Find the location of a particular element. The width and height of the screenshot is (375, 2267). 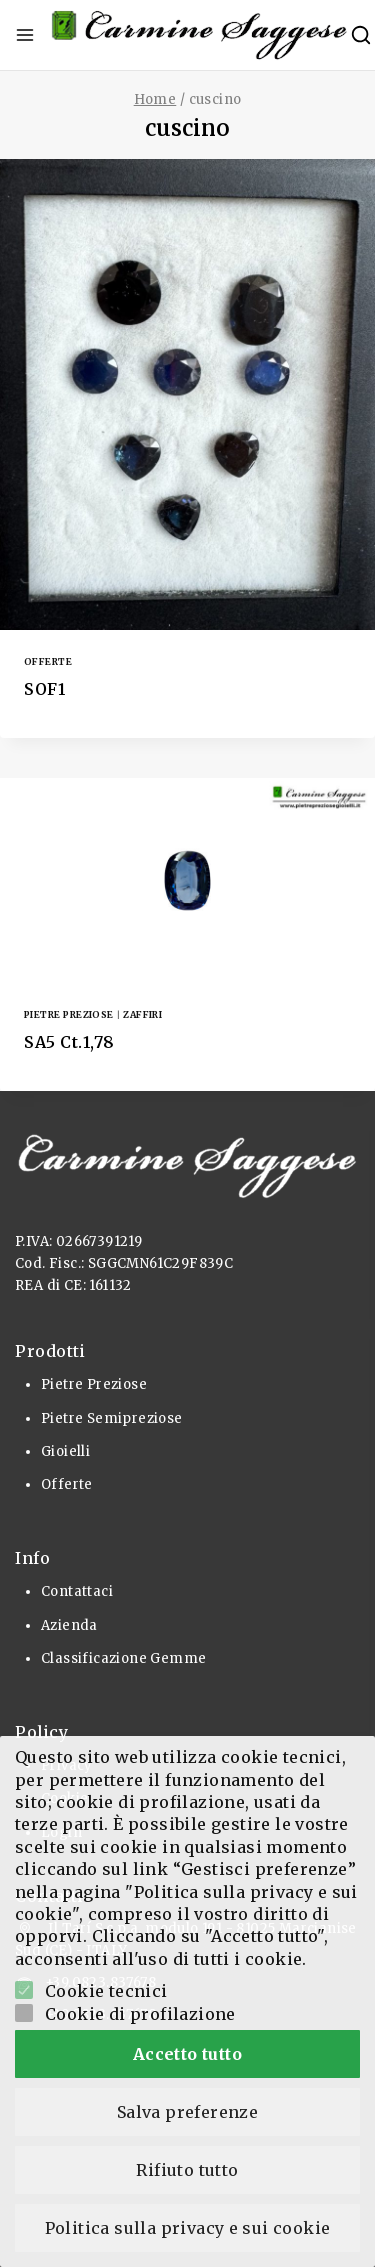

Contattaci is located at coordinates (77, 1591).